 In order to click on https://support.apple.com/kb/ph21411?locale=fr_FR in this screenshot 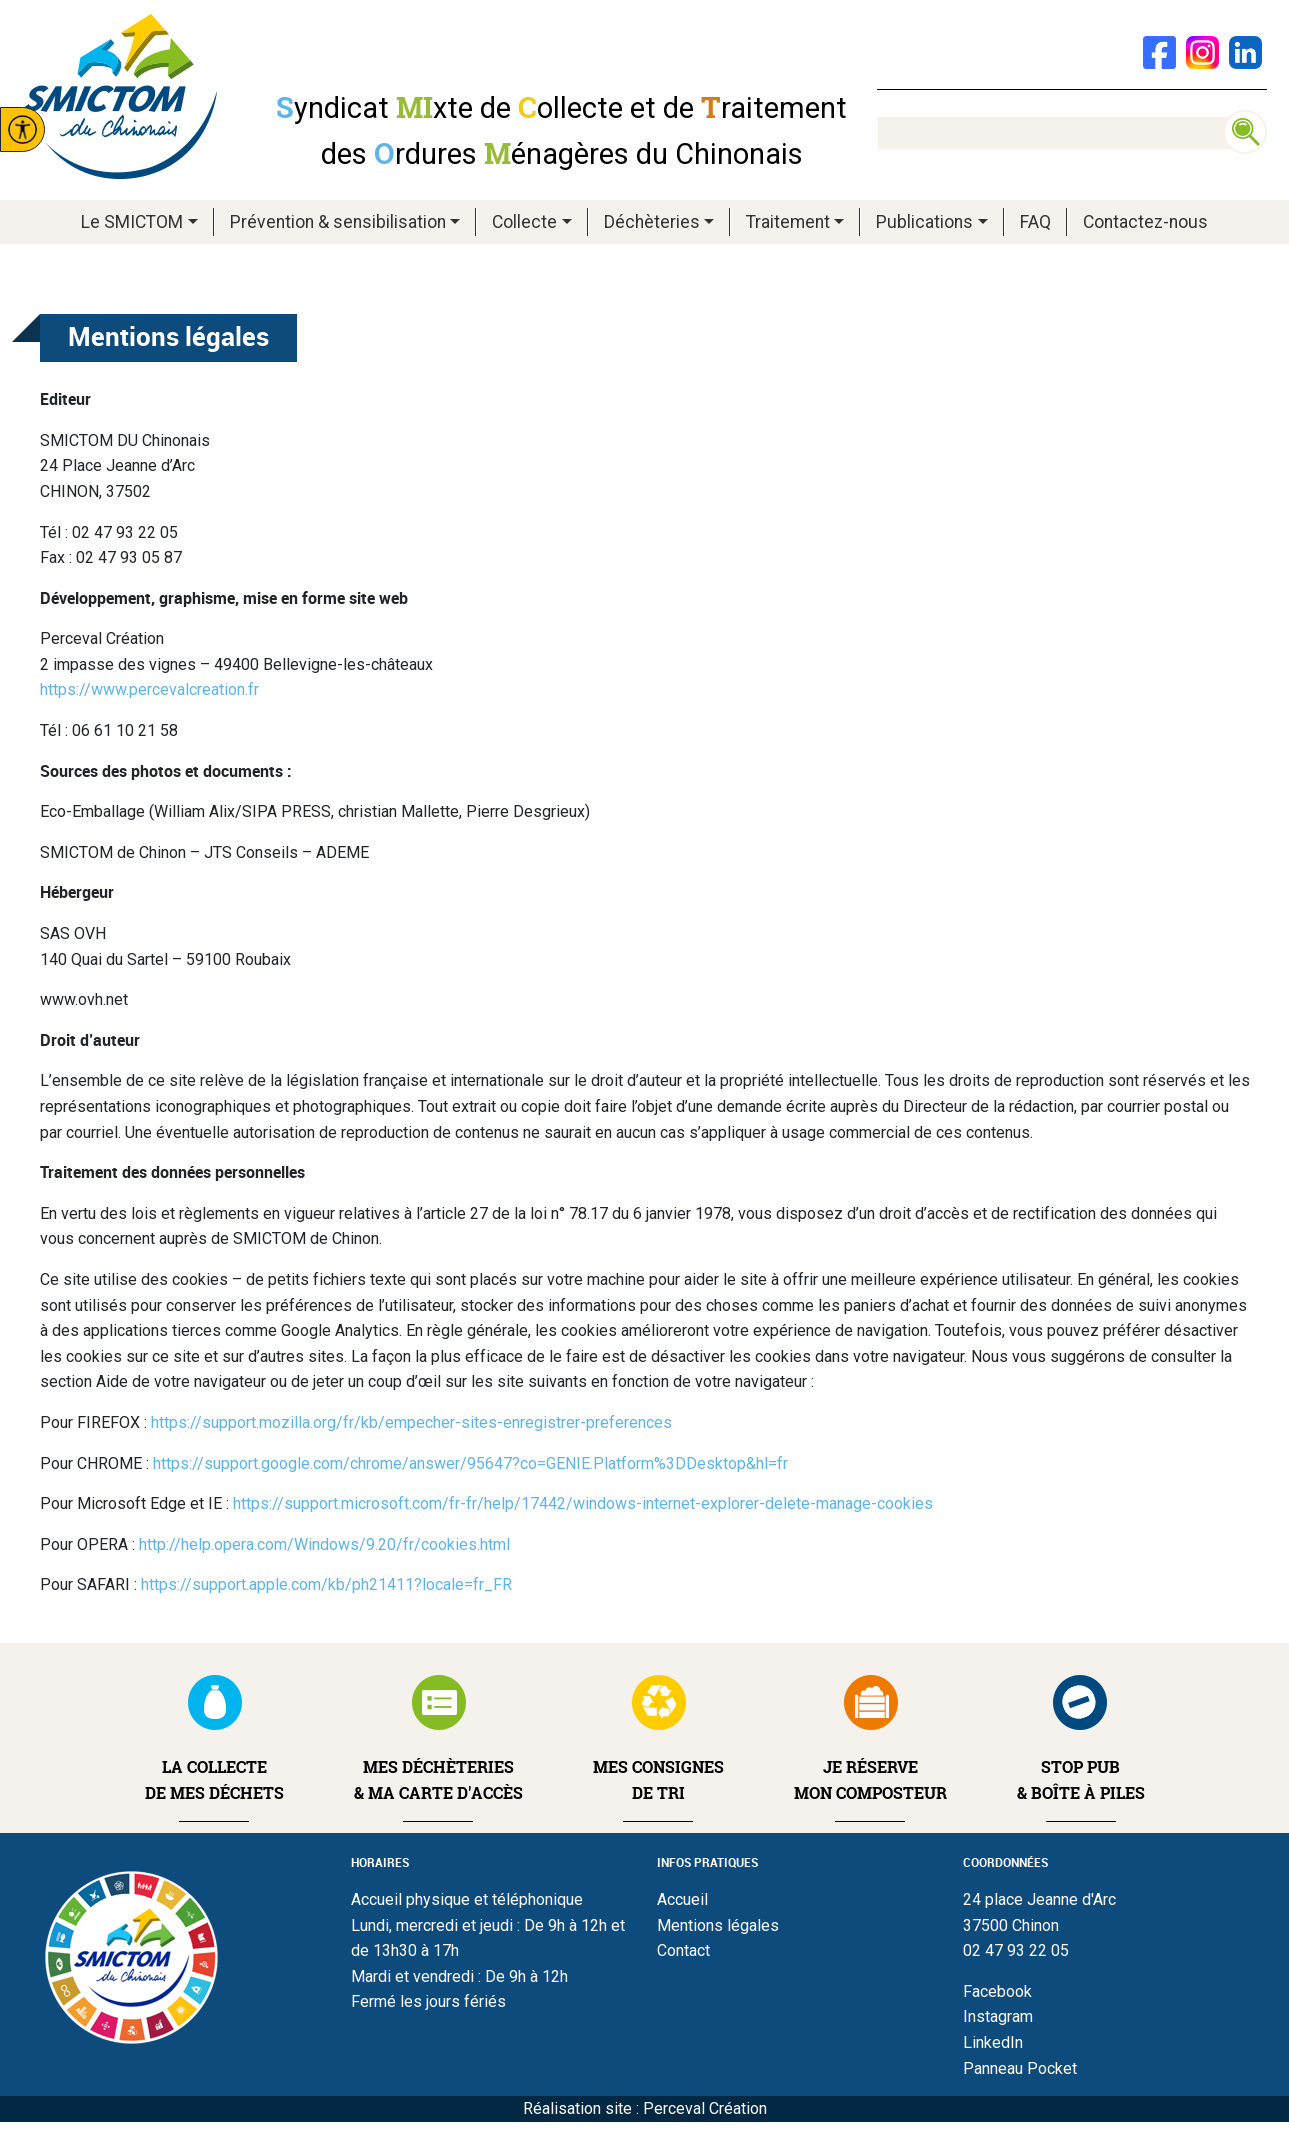, I will do `click(326, 1584)`.